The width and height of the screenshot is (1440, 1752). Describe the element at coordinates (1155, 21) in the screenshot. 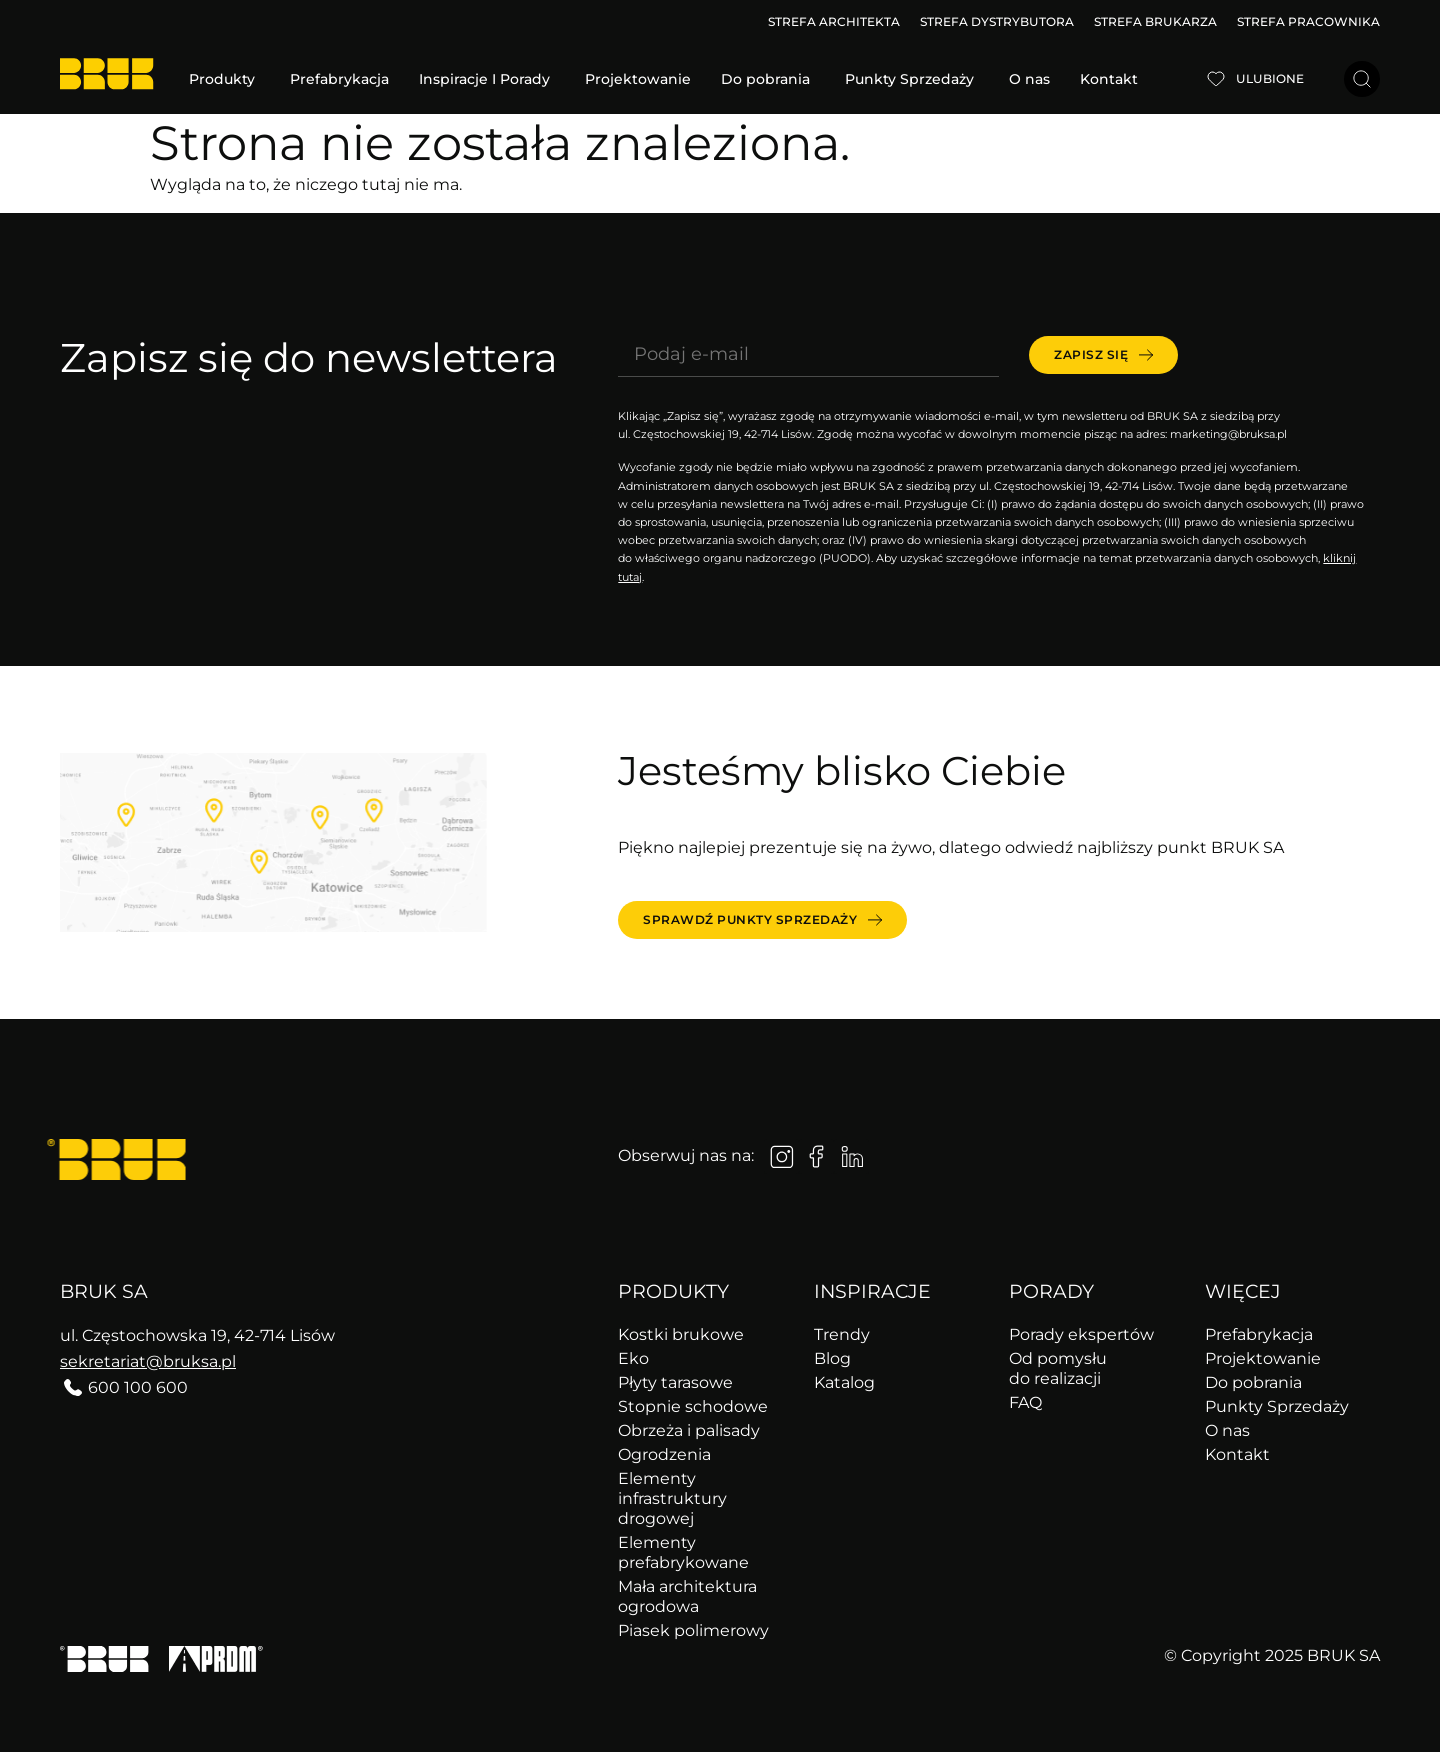

I see `STREFA BRUKARZA` at that location.